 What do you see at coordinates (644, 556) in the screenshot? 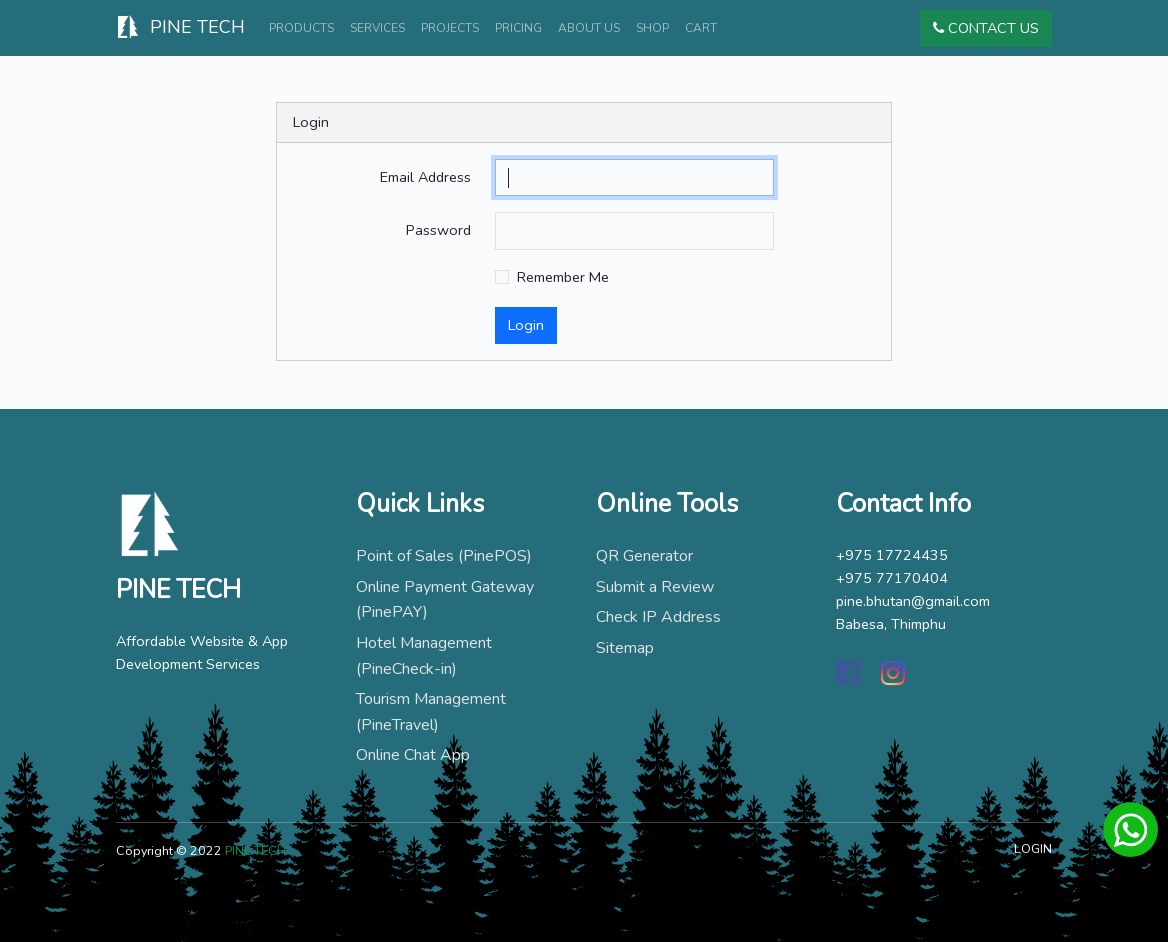
I see `QR Generator` at bounding box center [644, 556].